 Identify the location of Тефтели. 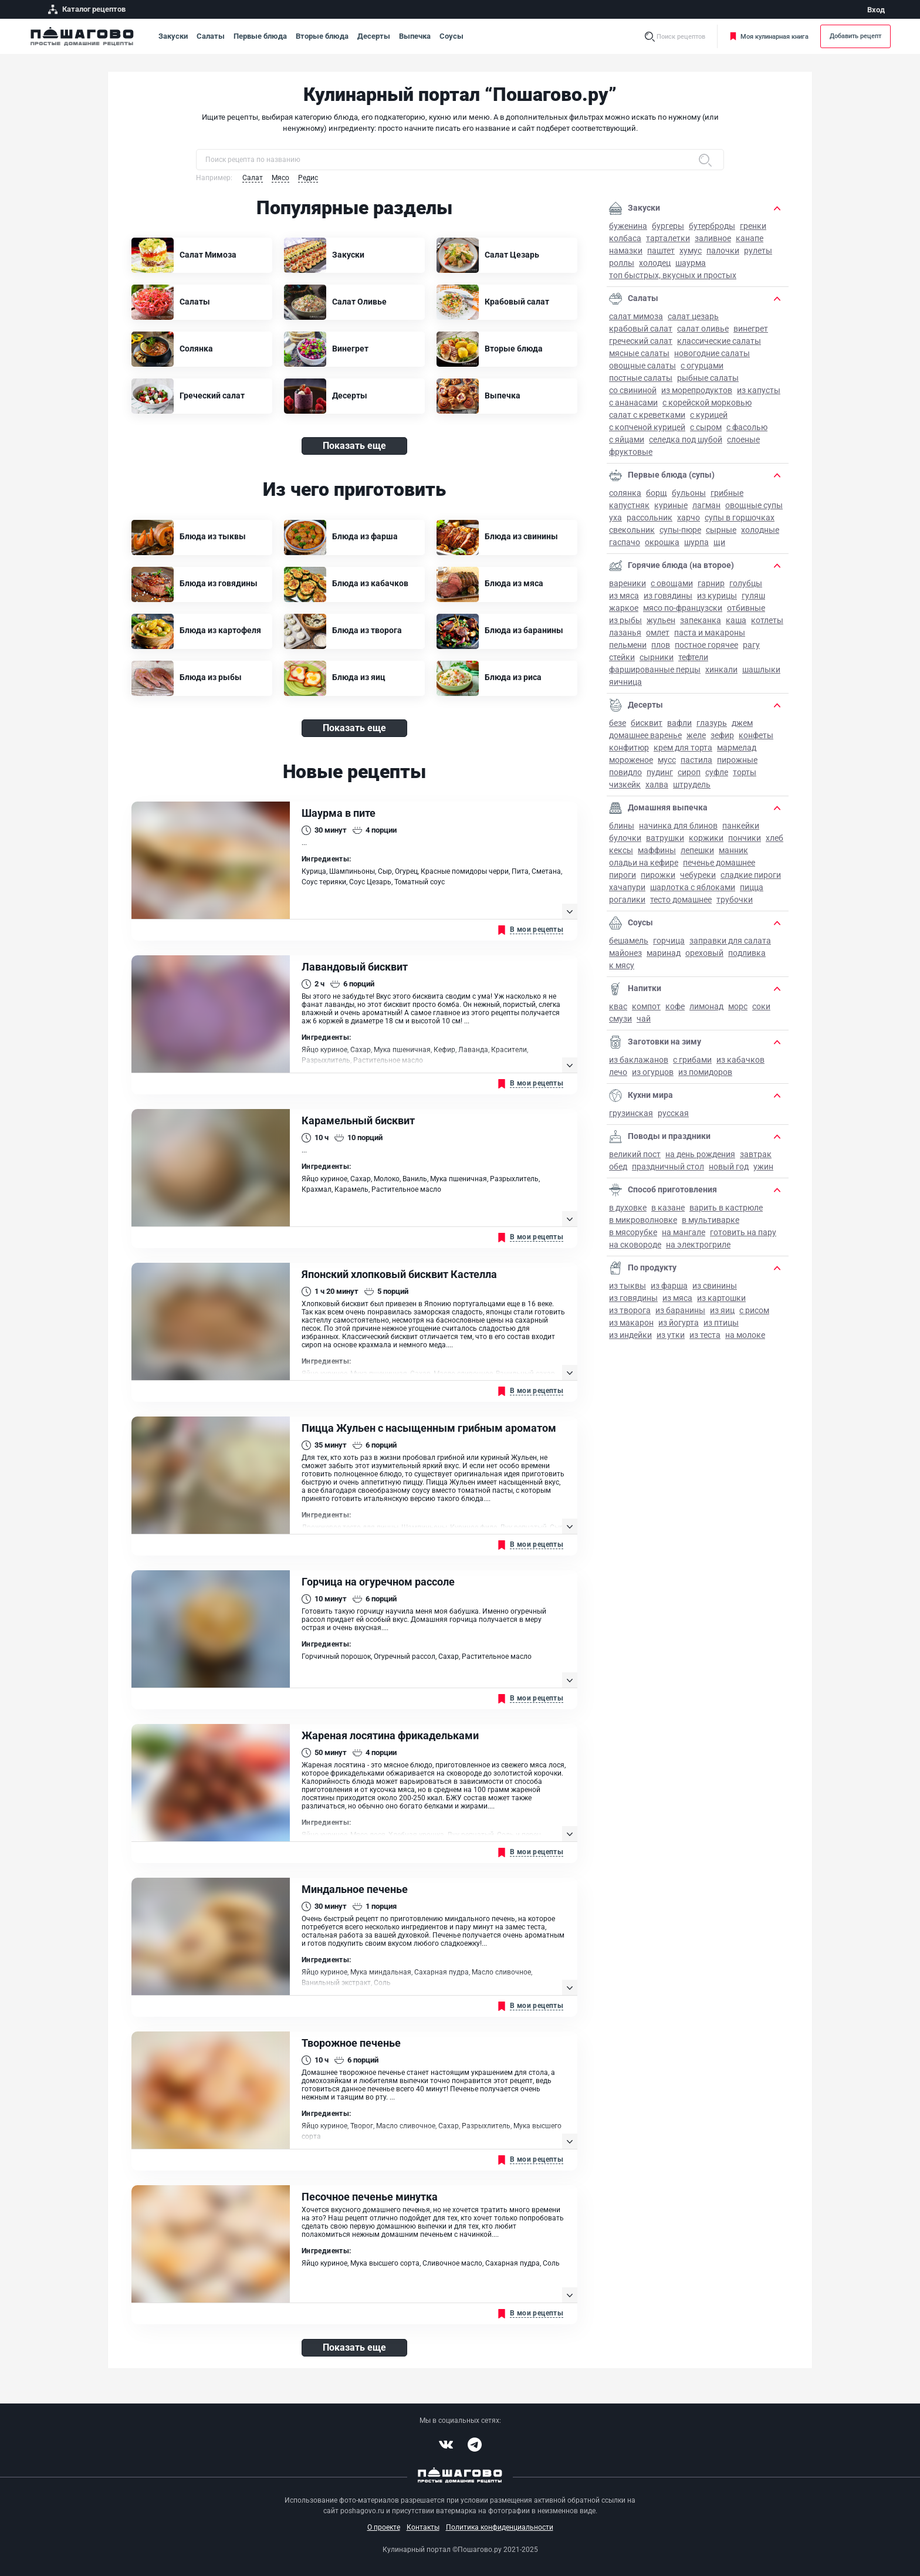
(693, 657).